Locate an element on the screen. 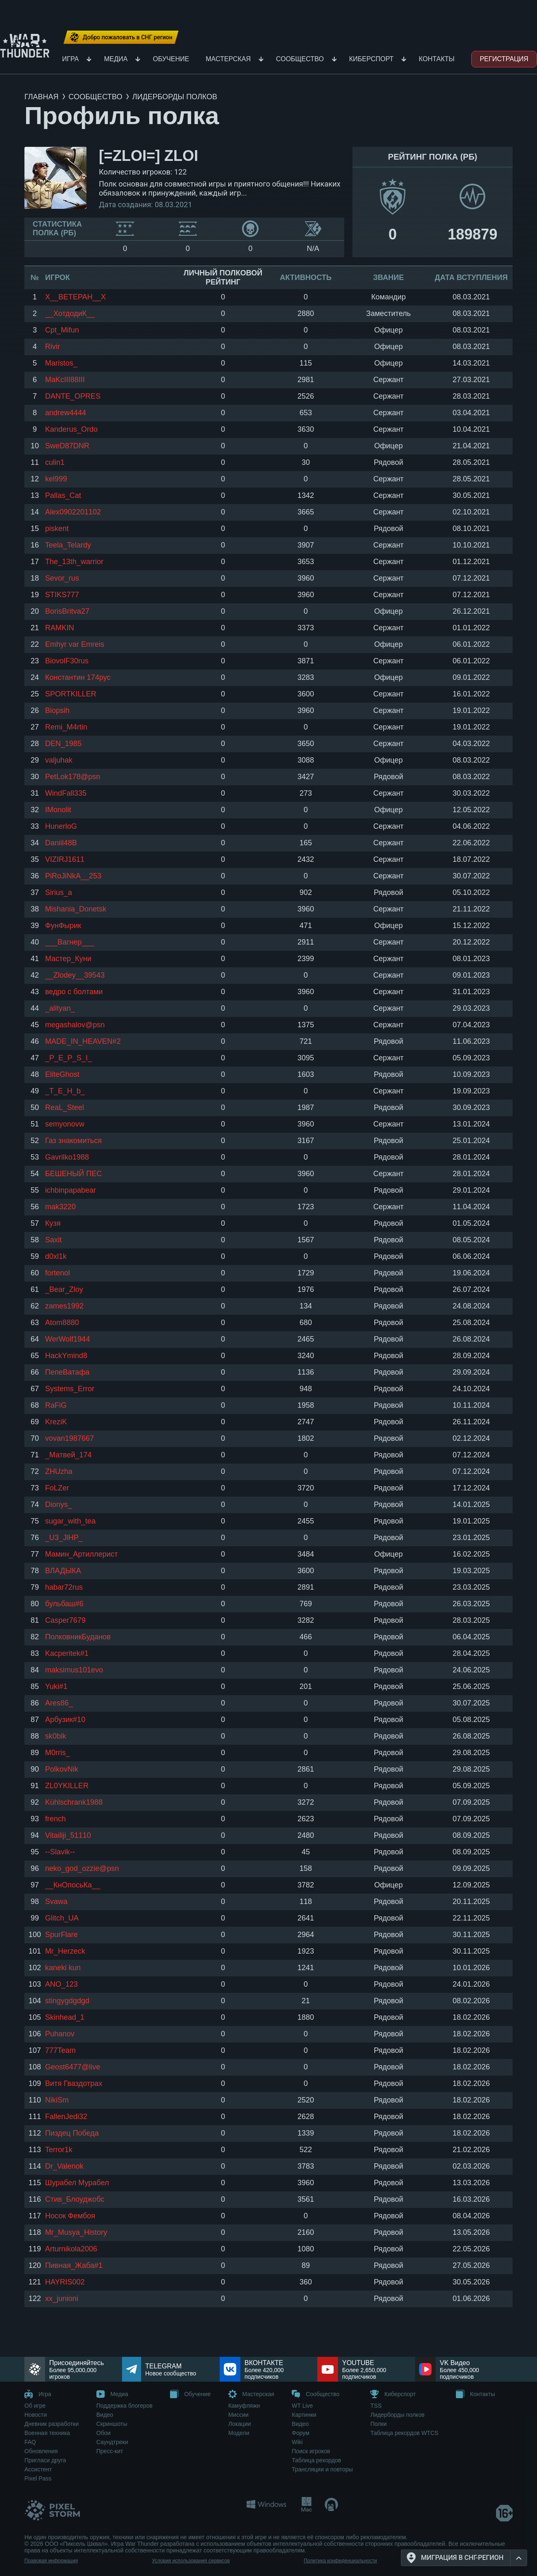 Image resolution: width=537 pixels, height=2576 pixels. andrew4444 is located at coordinates (65, 413).